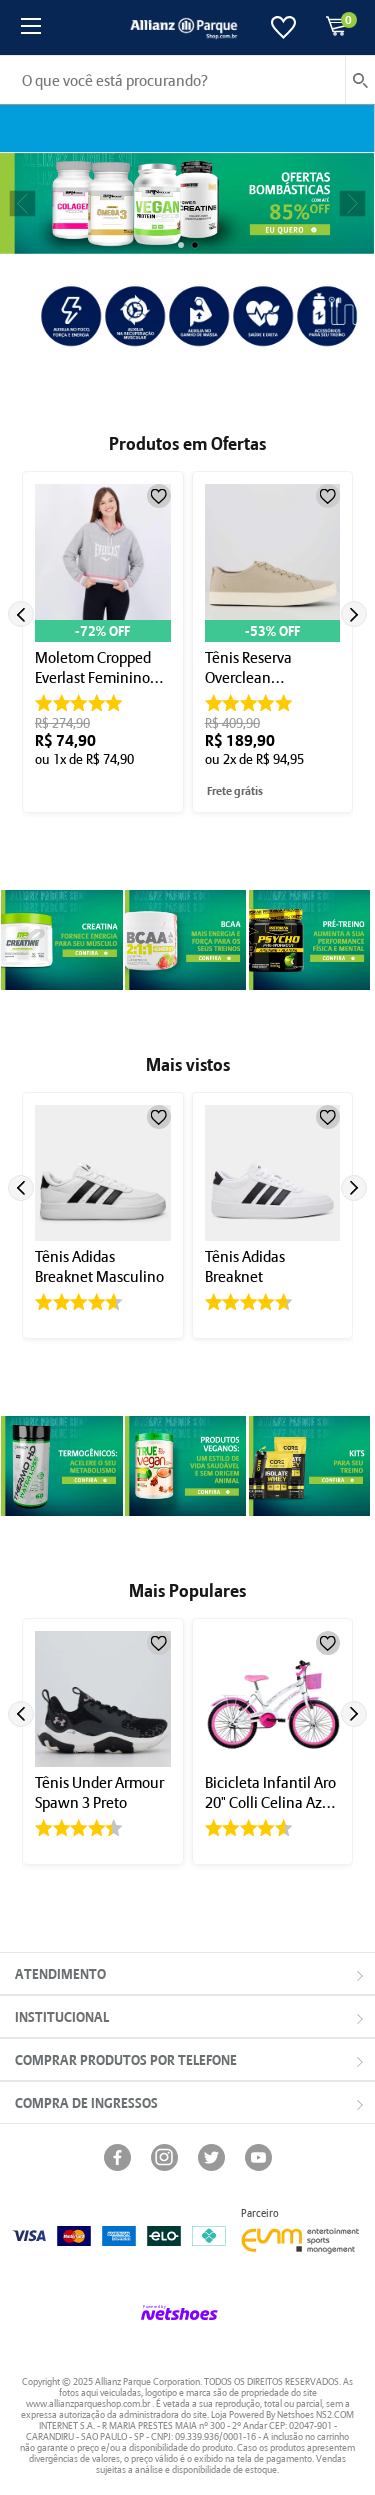 The image size is (375, 2495). Describe the element at coordinates (360, 80) in the screenshot. I see `[buscar produtos na loja]` at that location.